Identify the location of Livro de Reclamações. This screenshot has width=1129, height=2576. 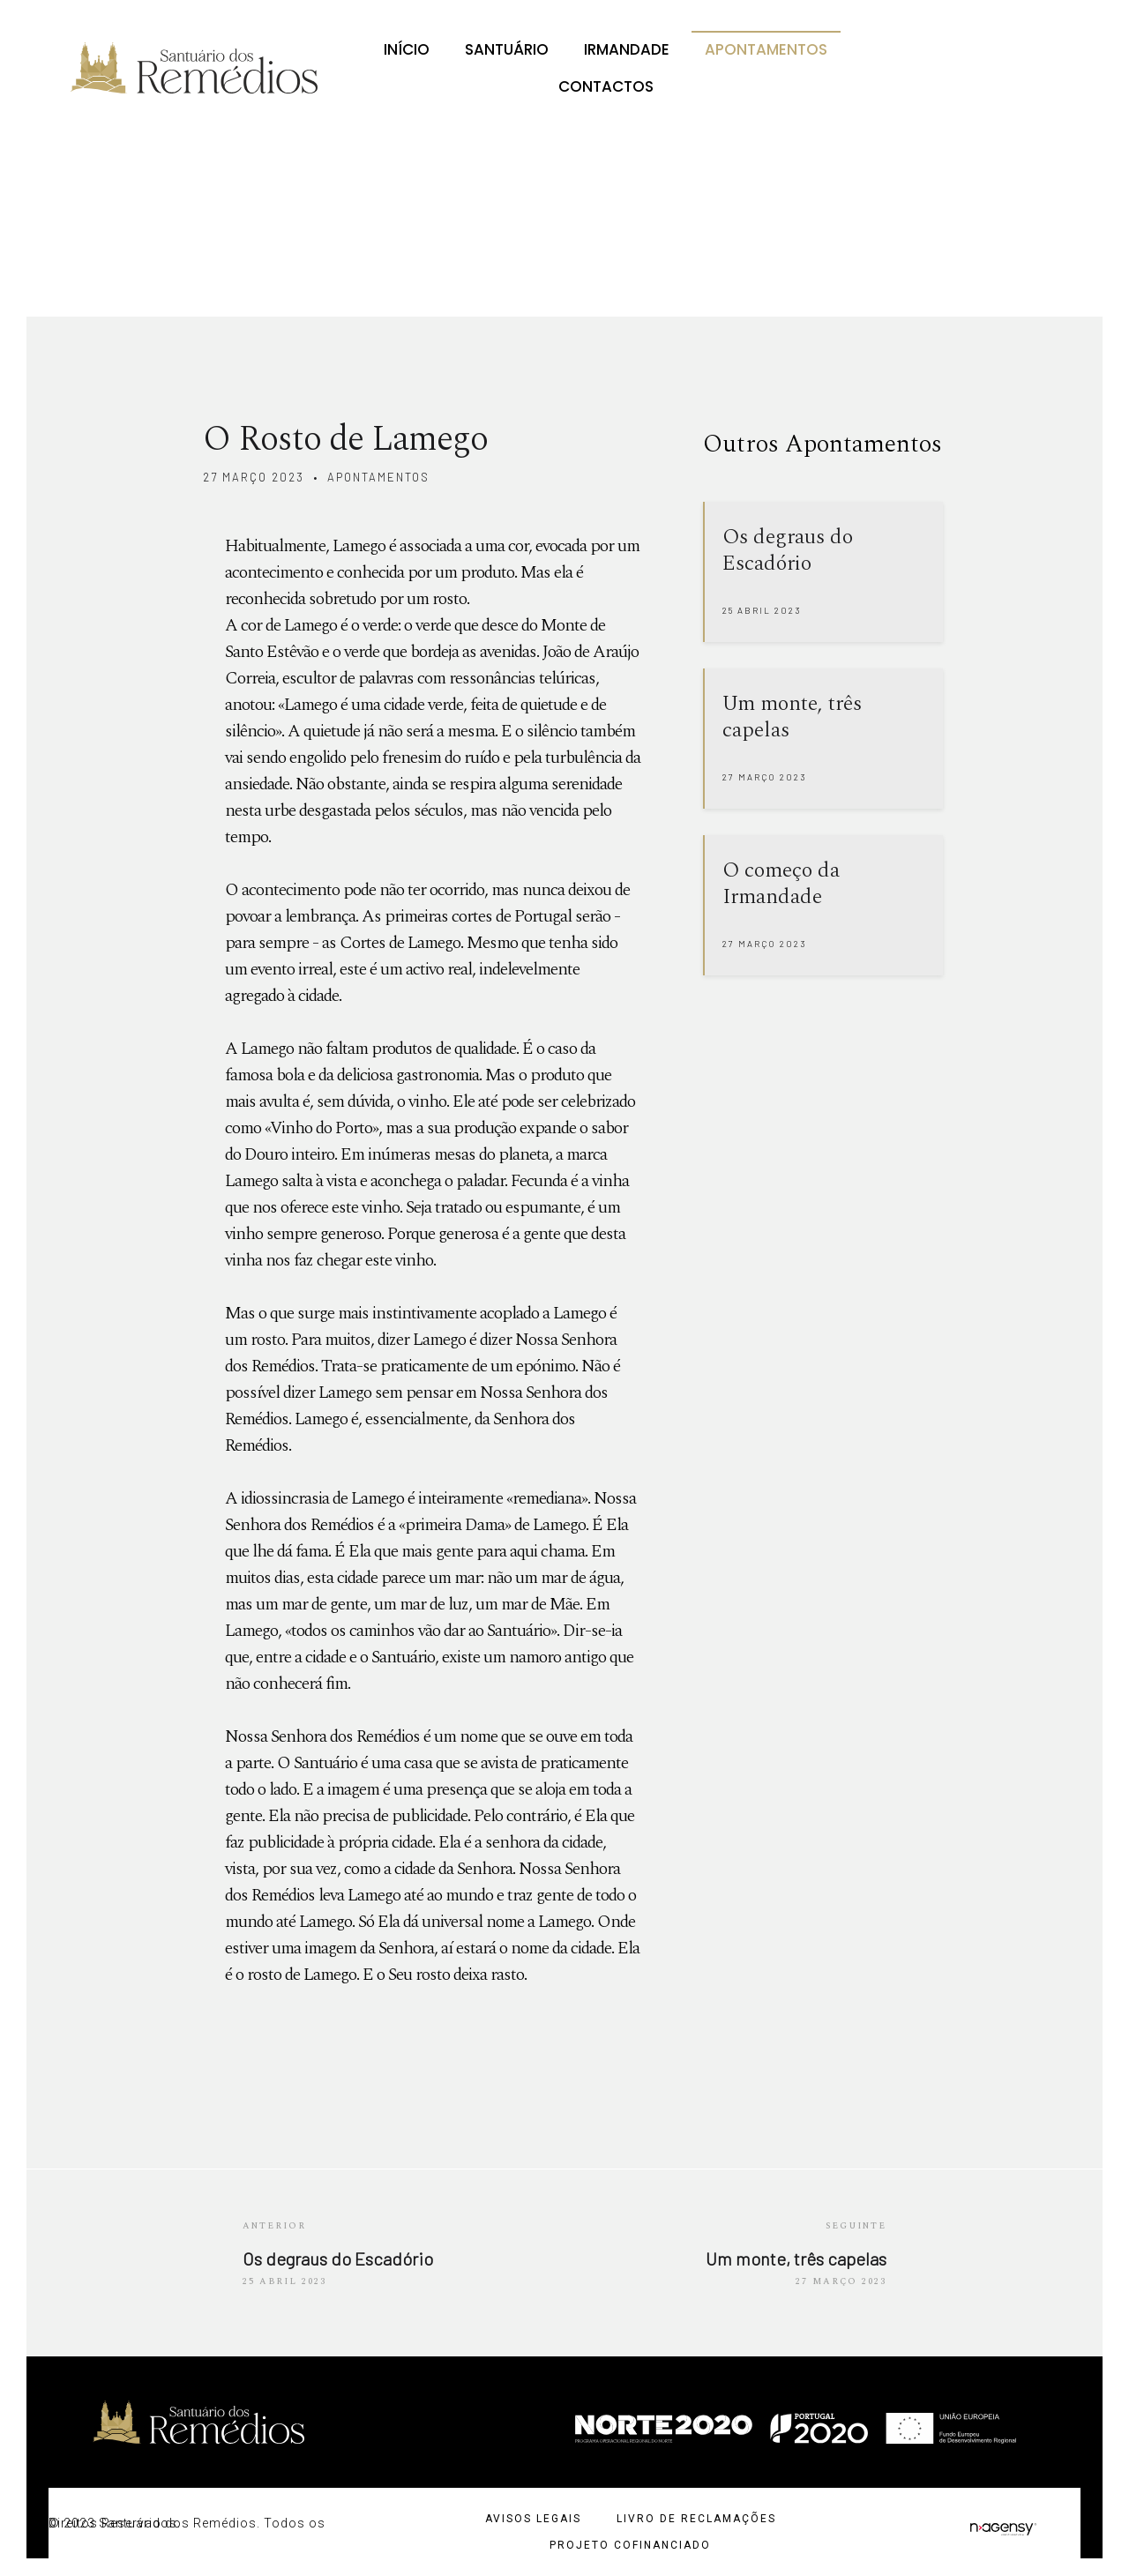
(696, 2519).